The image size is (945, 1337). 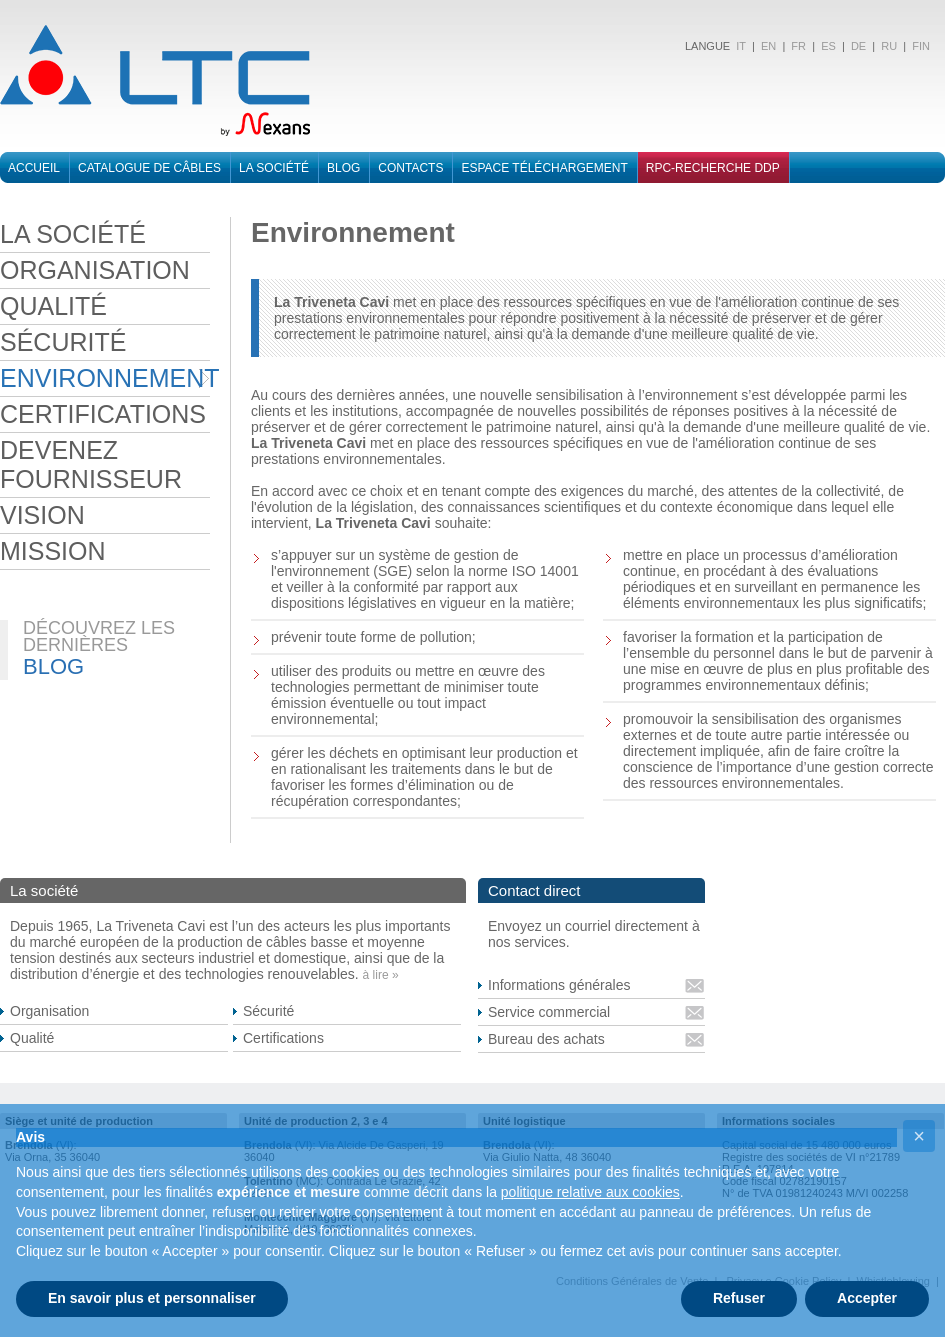 I want to click on BLOG, so click(x=343, y=168).